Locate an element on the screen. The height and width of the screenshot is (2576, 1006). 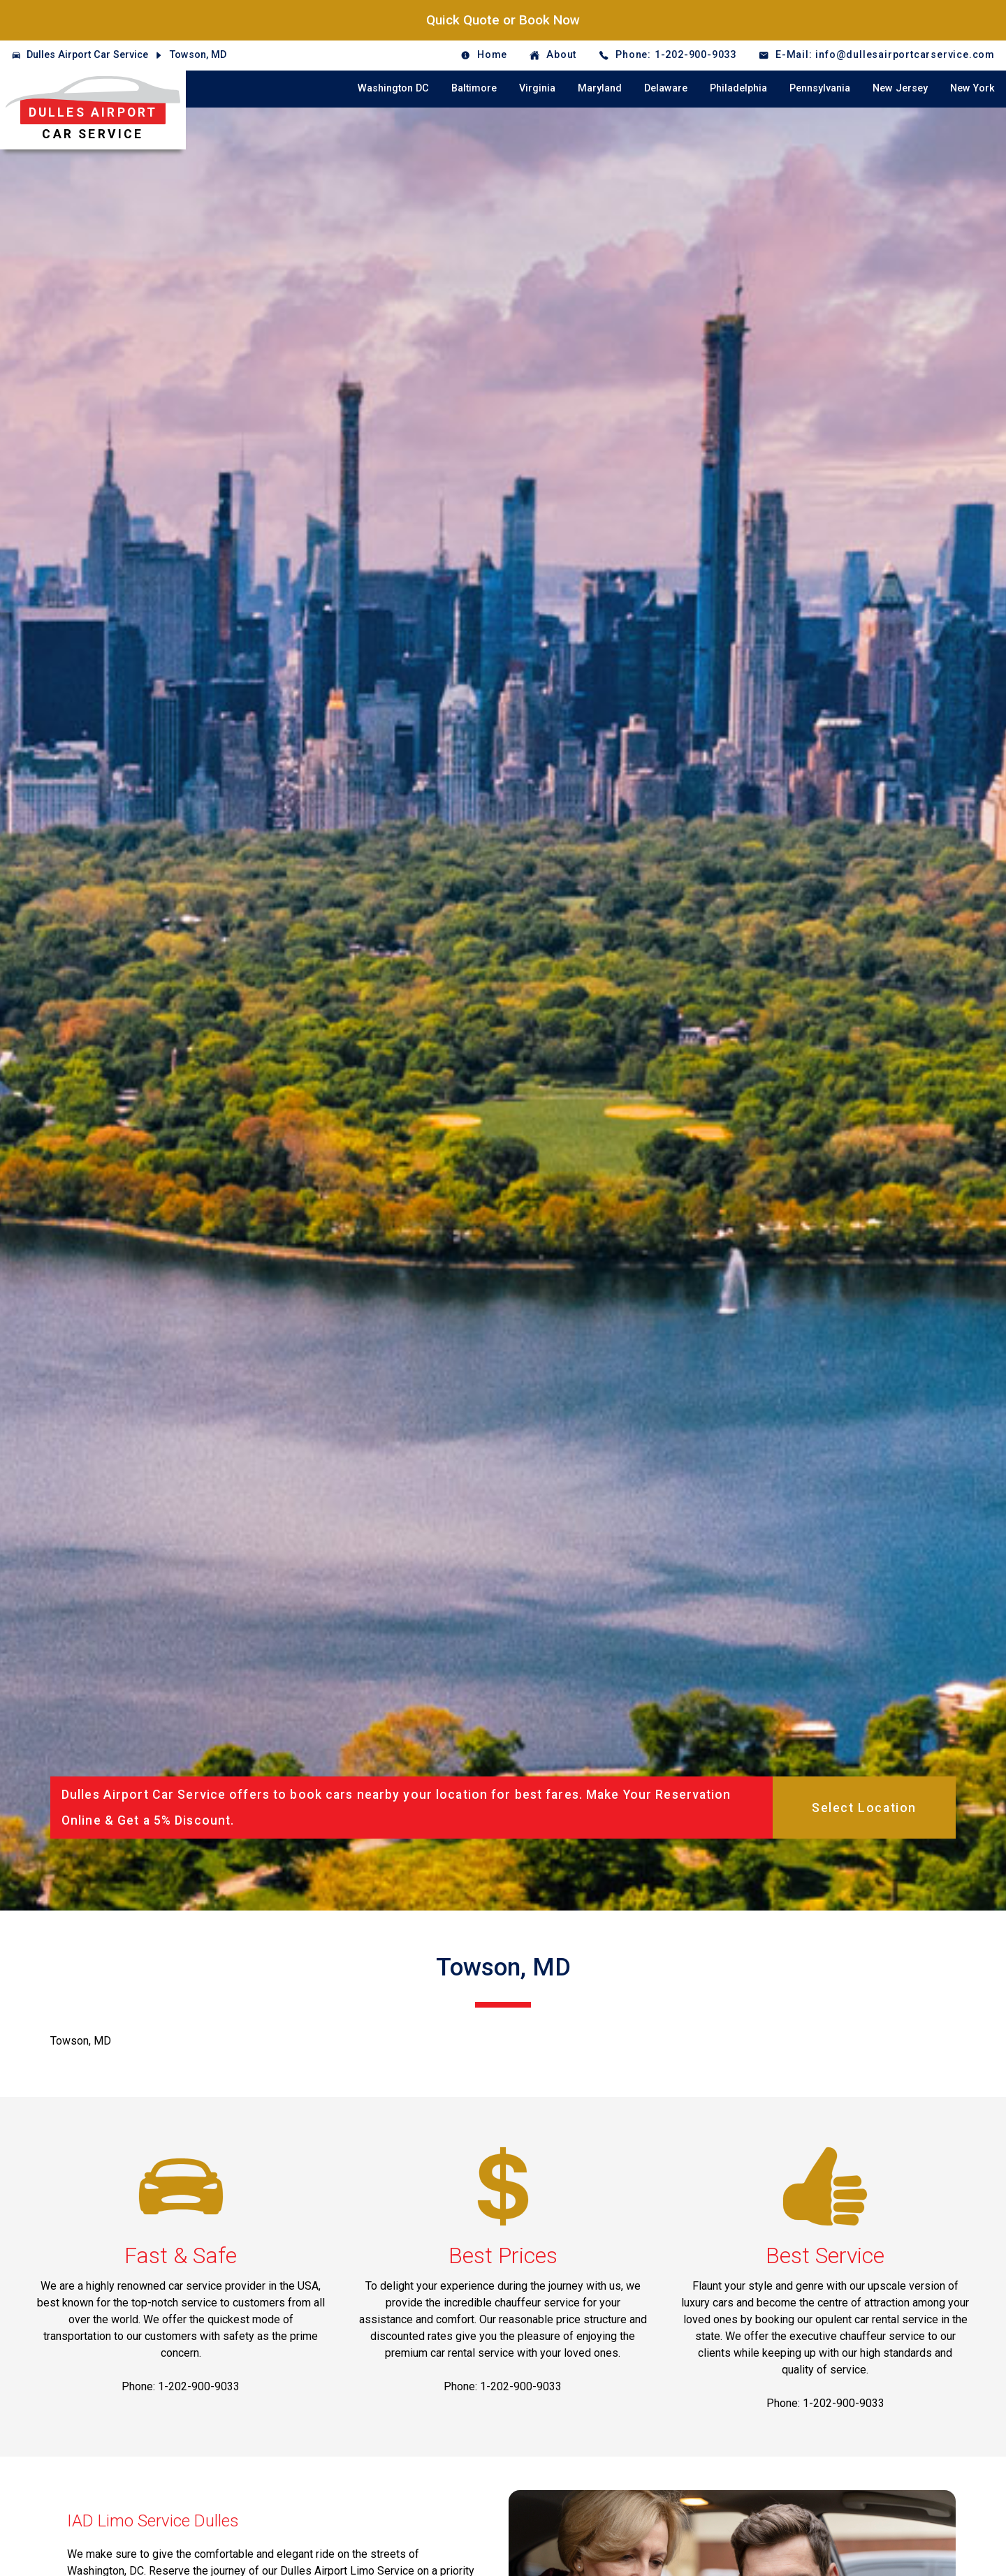
New York is located at coordinates (972, 88).